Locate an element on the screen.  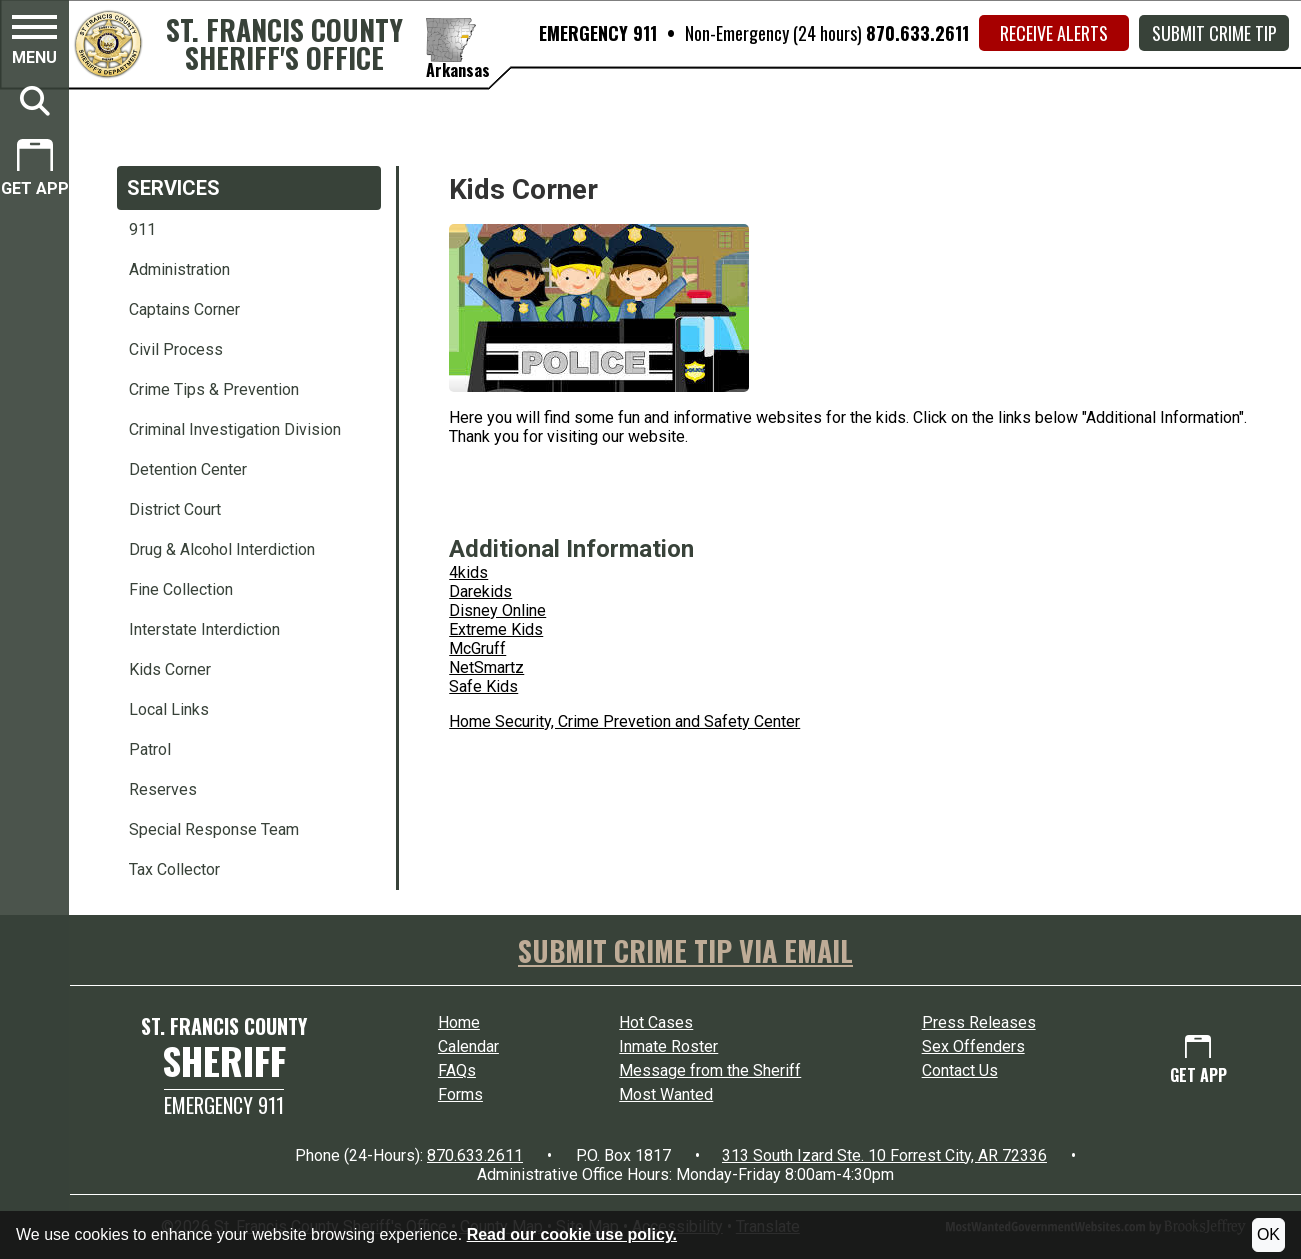
Reserves is located at coordinates (163, 789).